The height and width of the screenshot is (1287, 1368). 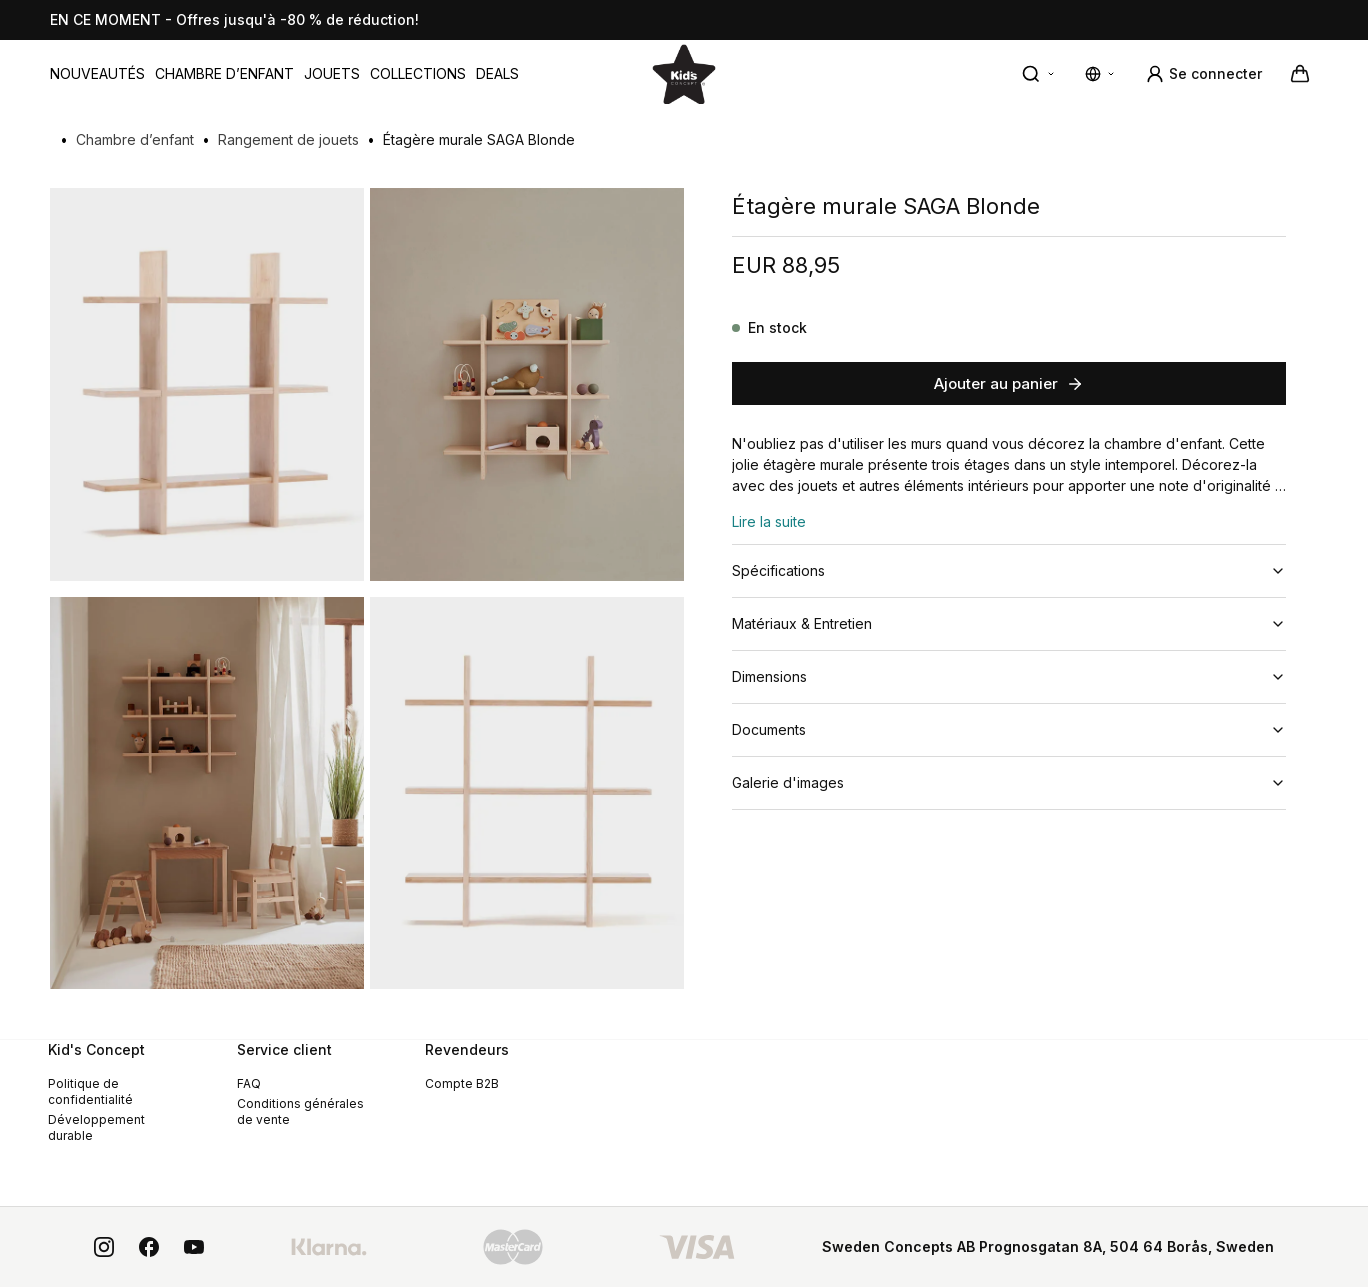 I want to click on [instagram], so click(x=104, y=1247).